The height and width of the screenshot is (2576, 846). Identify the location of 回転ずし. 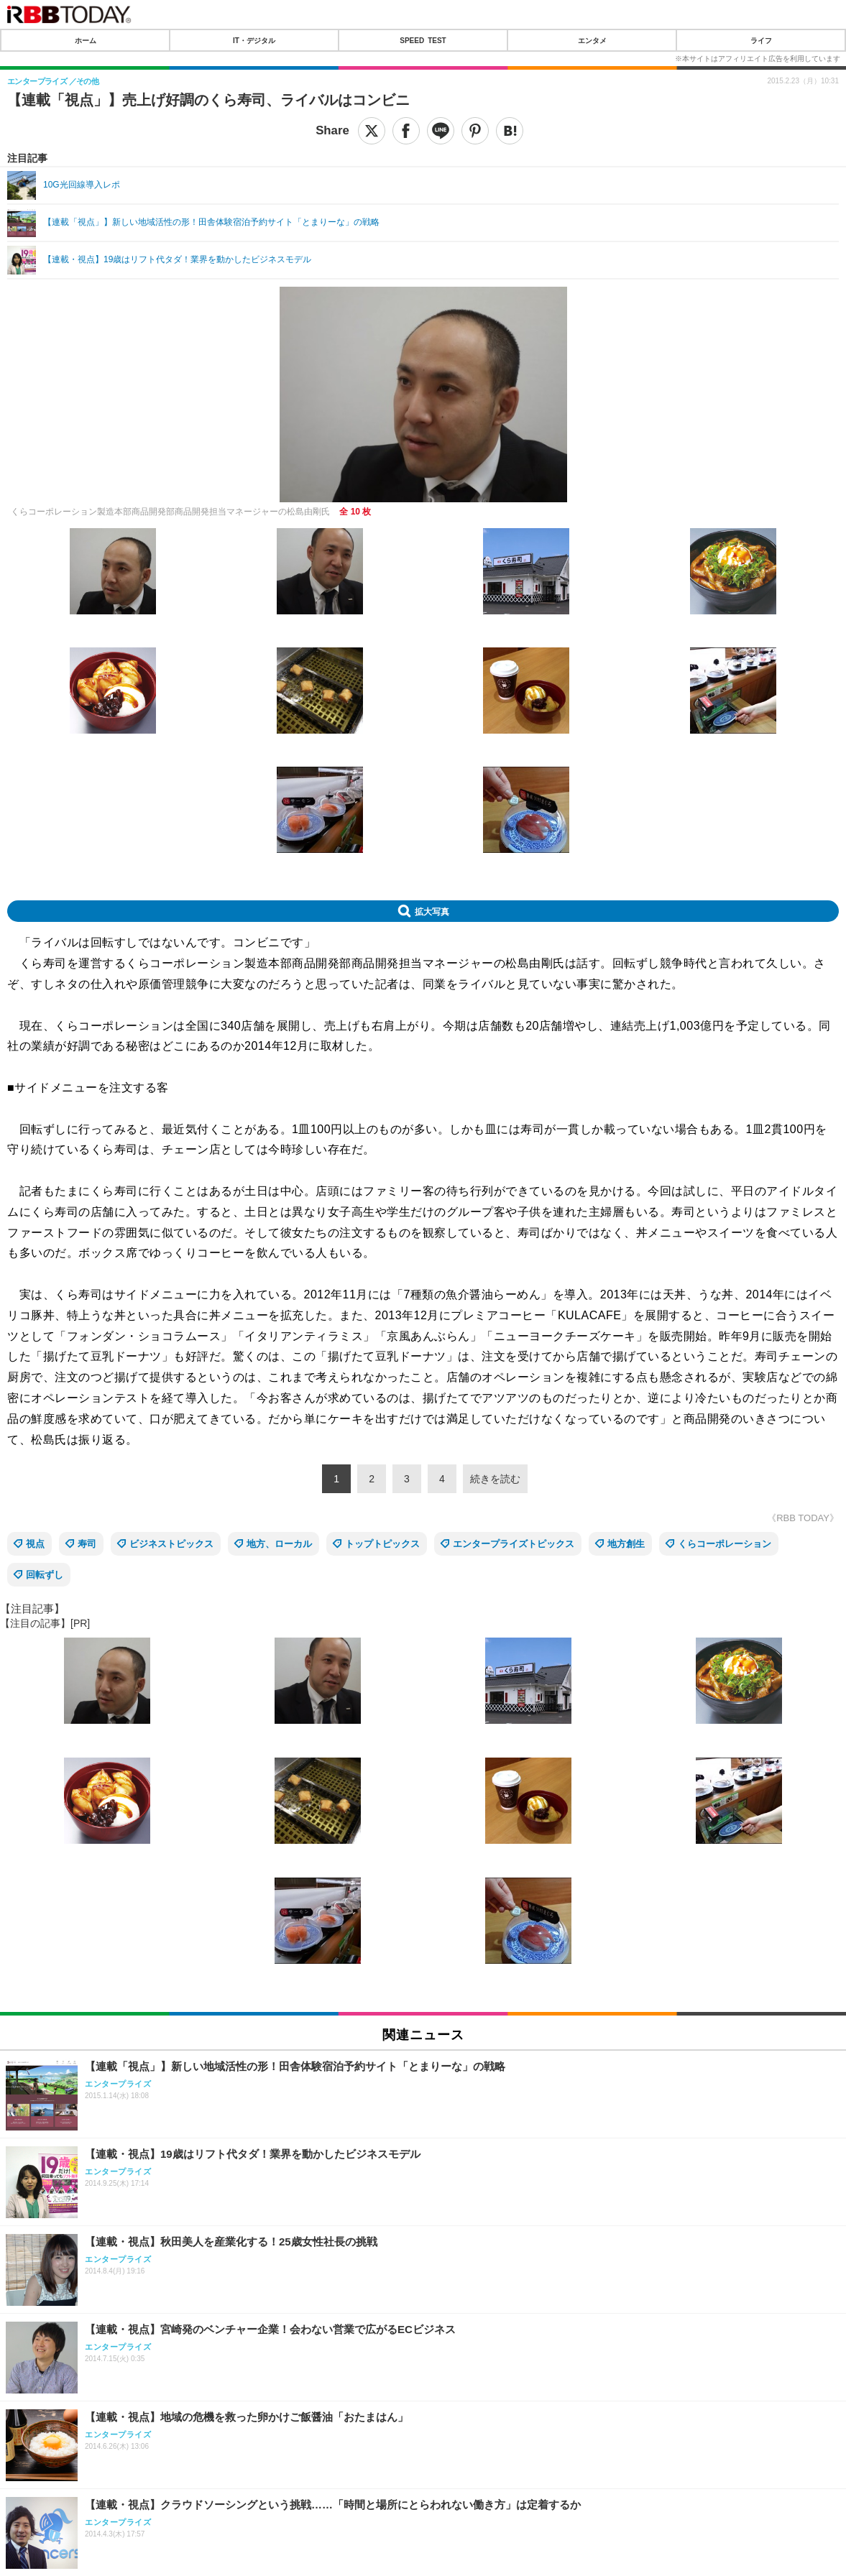
(44, 1574).